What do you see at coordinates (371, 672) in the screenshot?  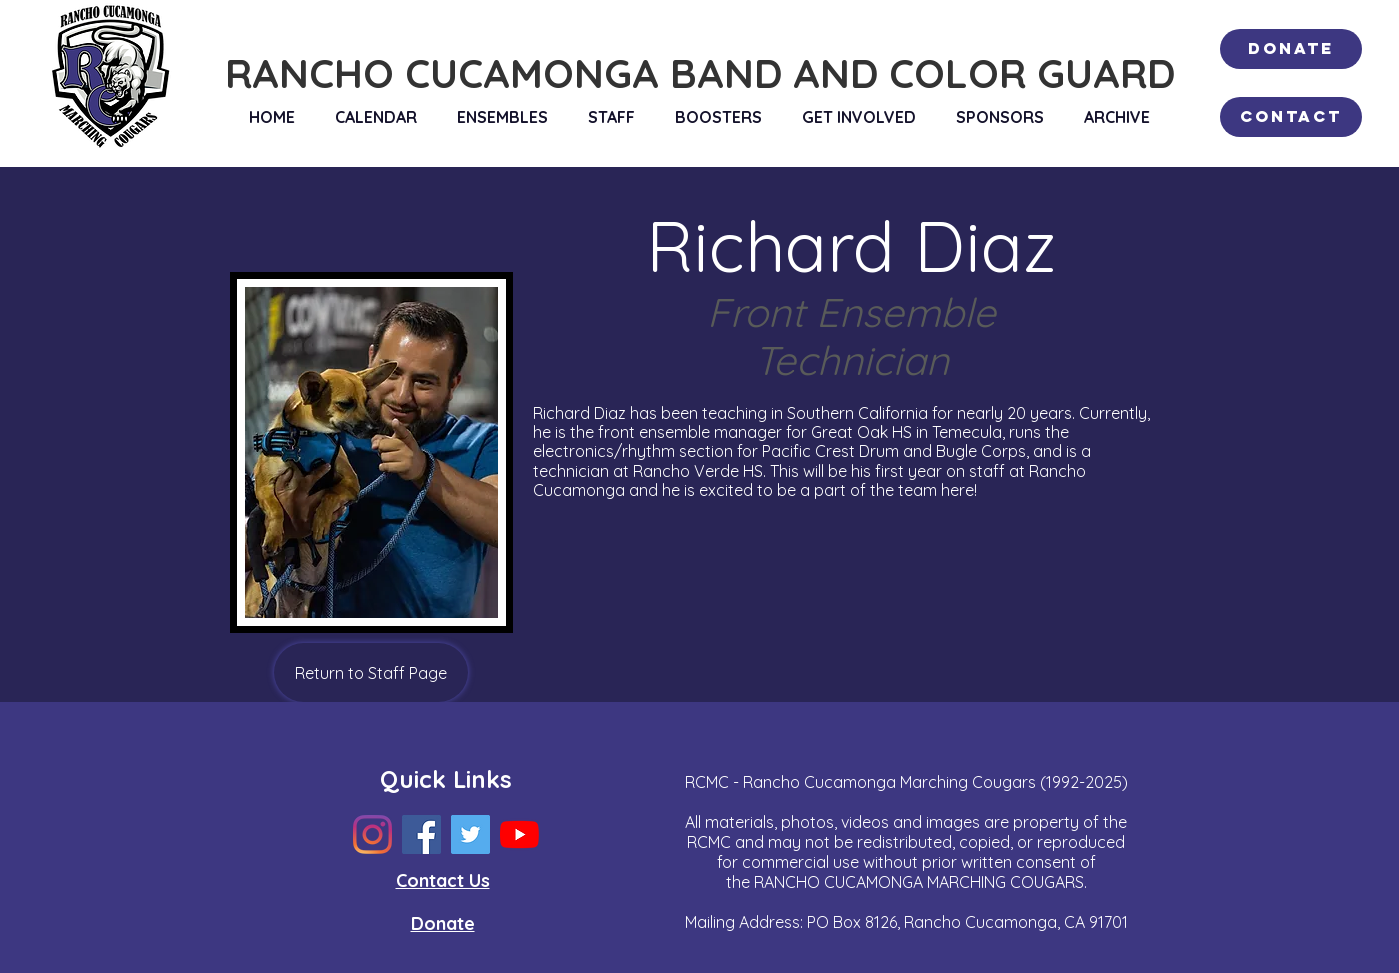 I see `[Return to Staff Page]` at bounding box center [371, 672].